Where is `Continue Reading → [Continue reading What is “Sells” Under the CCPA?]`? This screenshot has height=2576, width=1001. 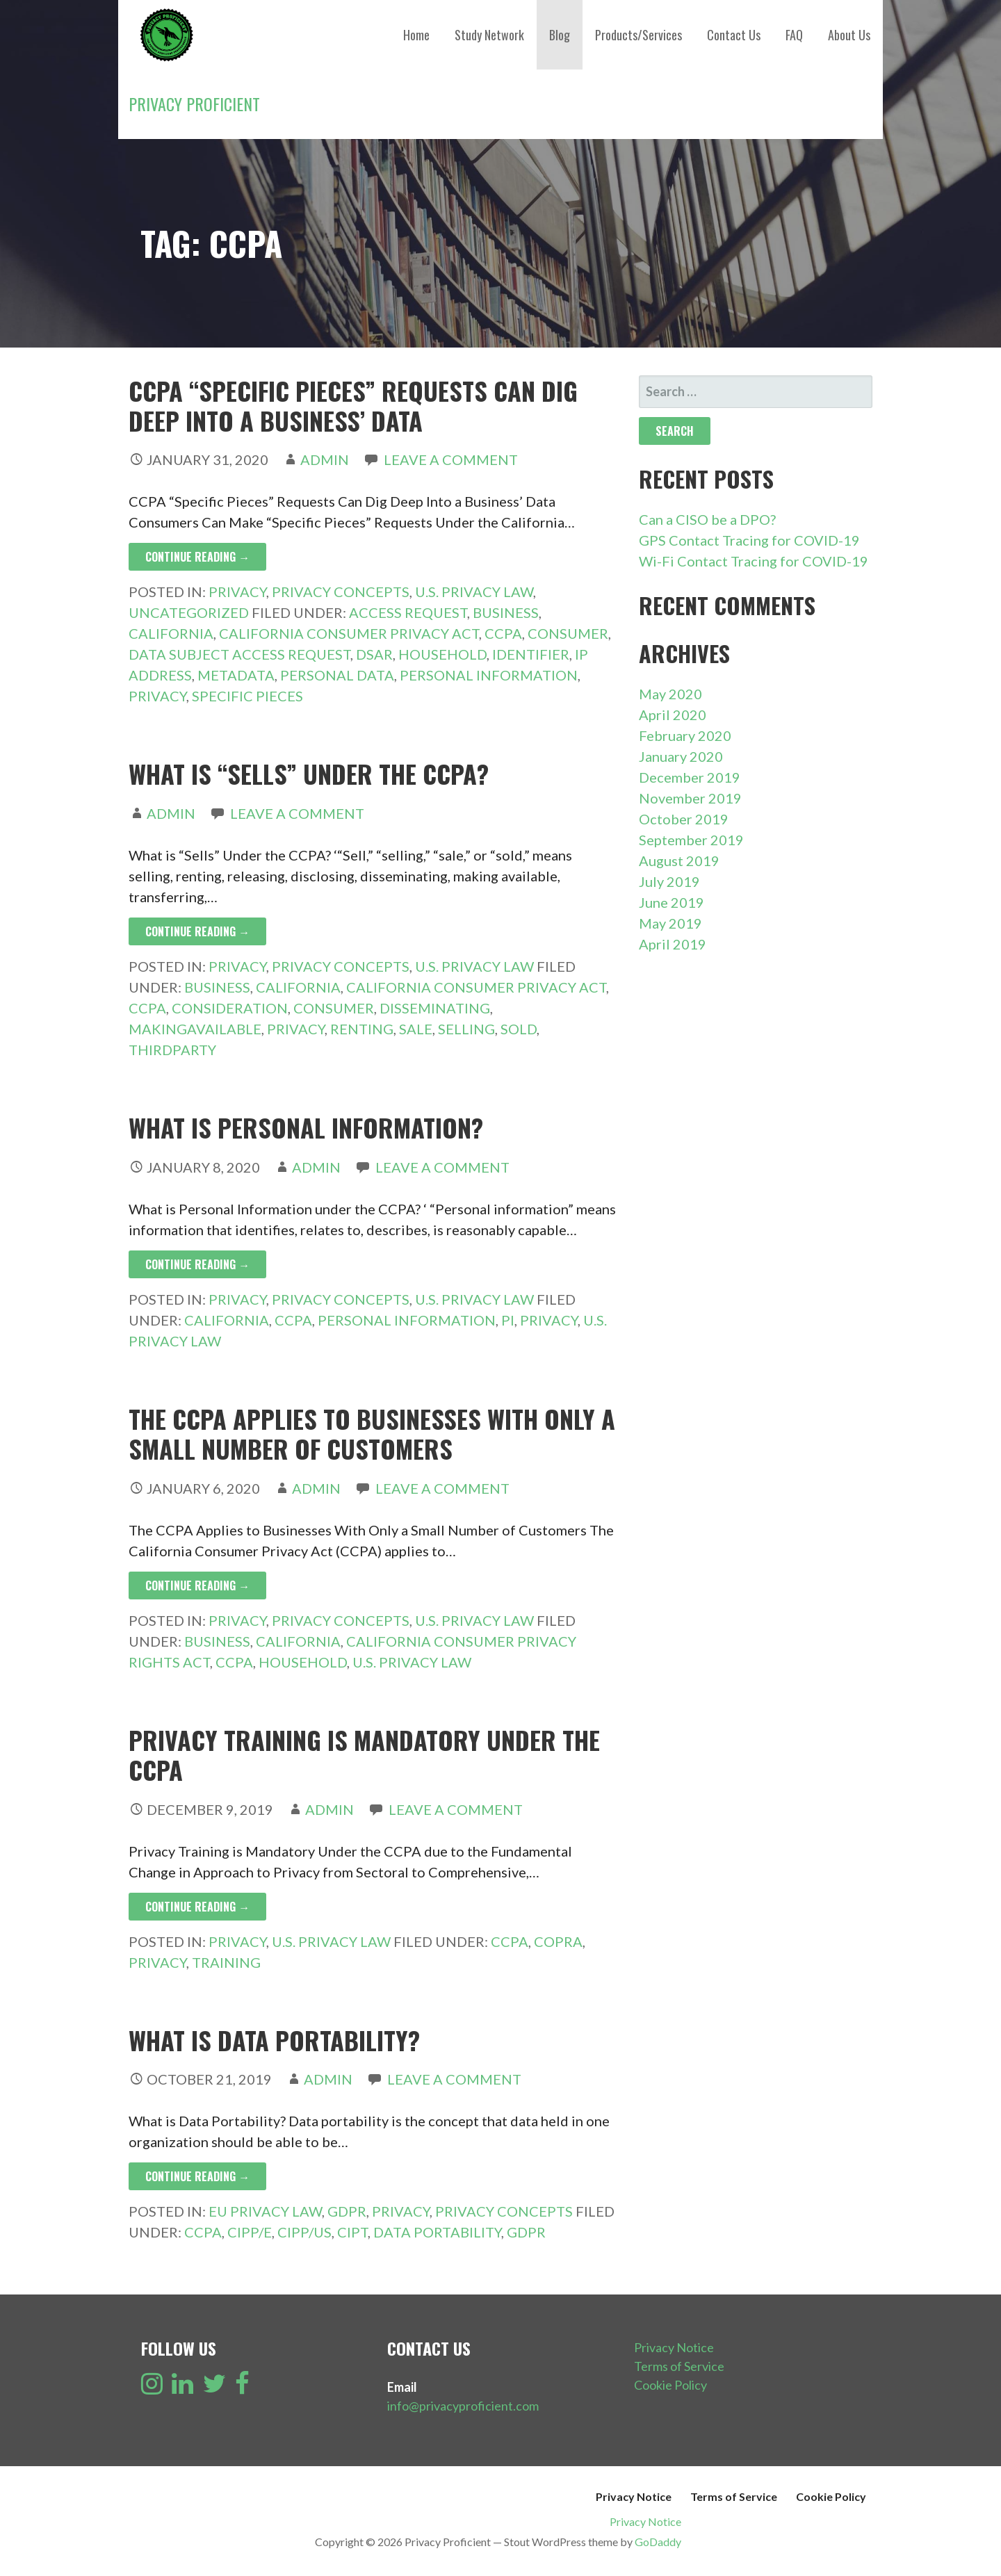
Continue Reading → [Continue reading What is “Sells” Under the CCPA?] is located at coordinates (197, 931).